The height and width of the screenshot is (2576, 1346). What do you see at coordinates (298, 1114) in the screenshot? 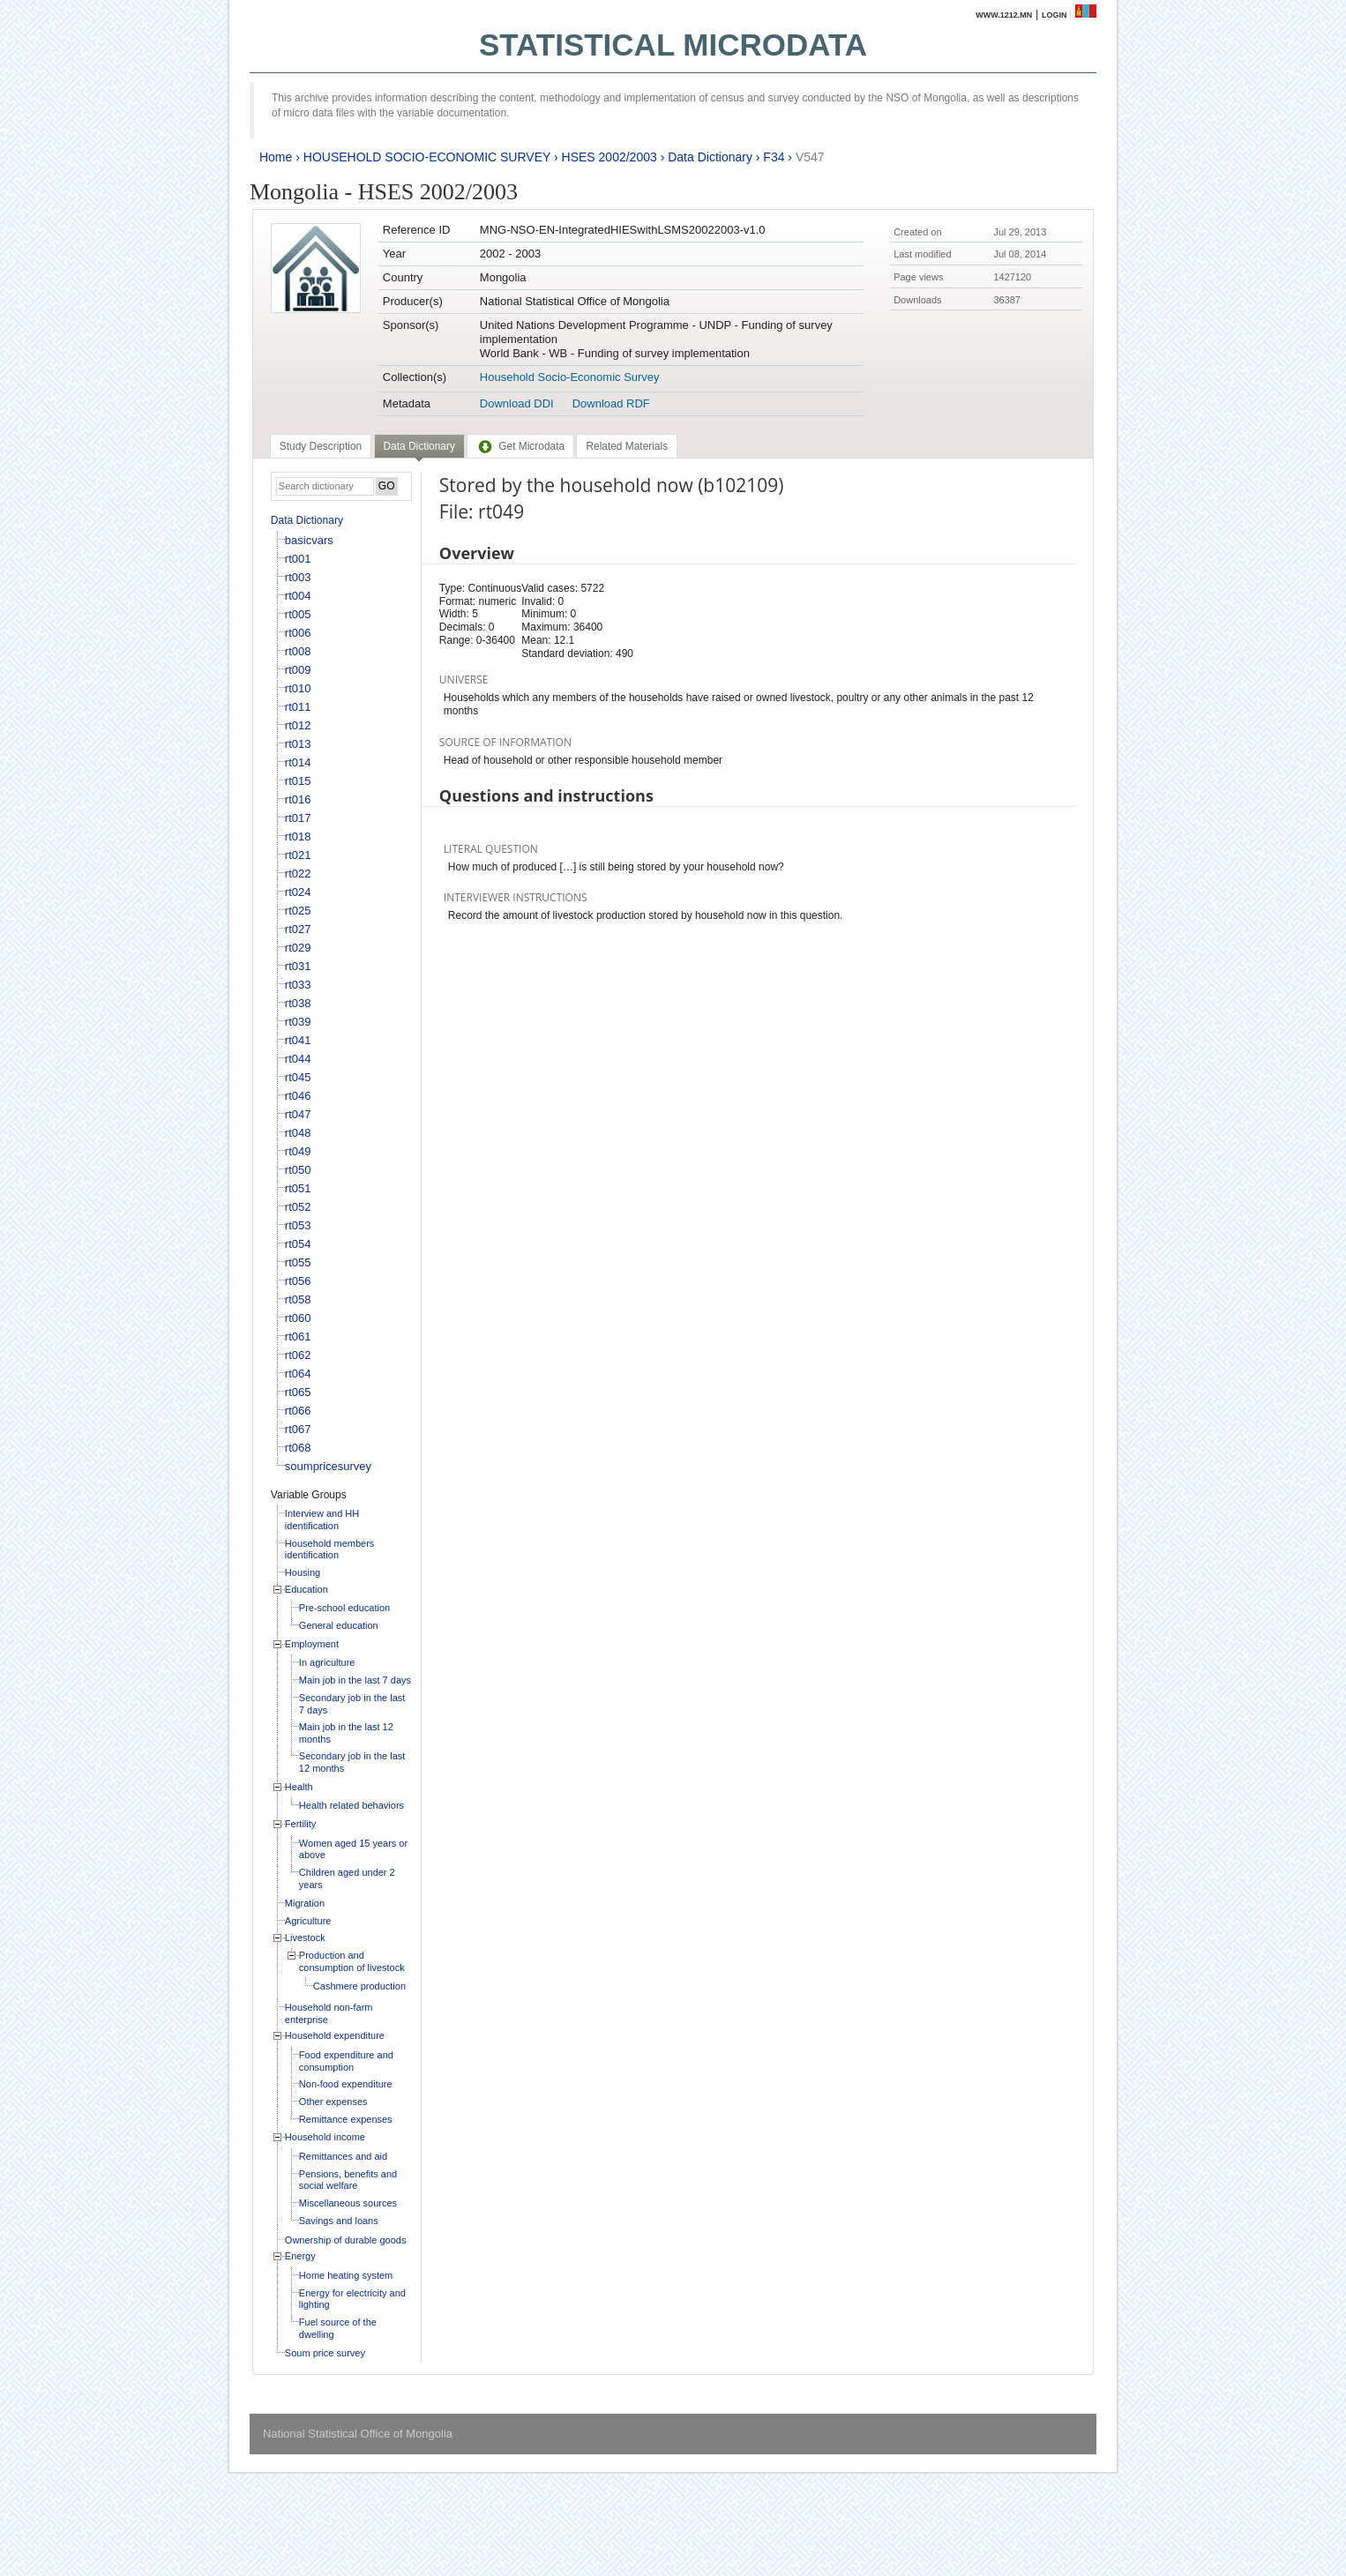
I see `rt047` at bounding box center [298, 1114].